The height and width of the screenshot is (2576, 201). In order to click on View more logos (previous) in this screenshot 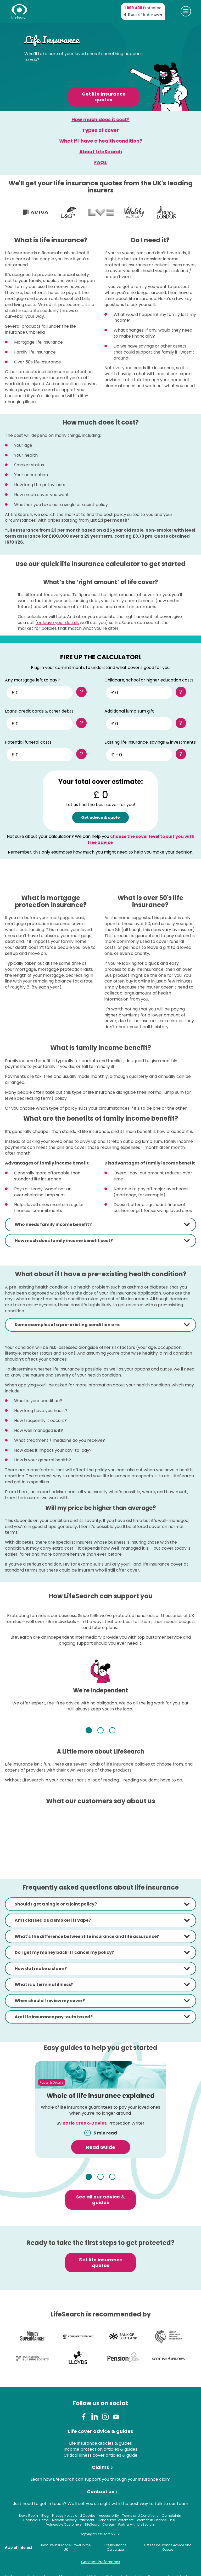, I will do `click(15, 213)`.